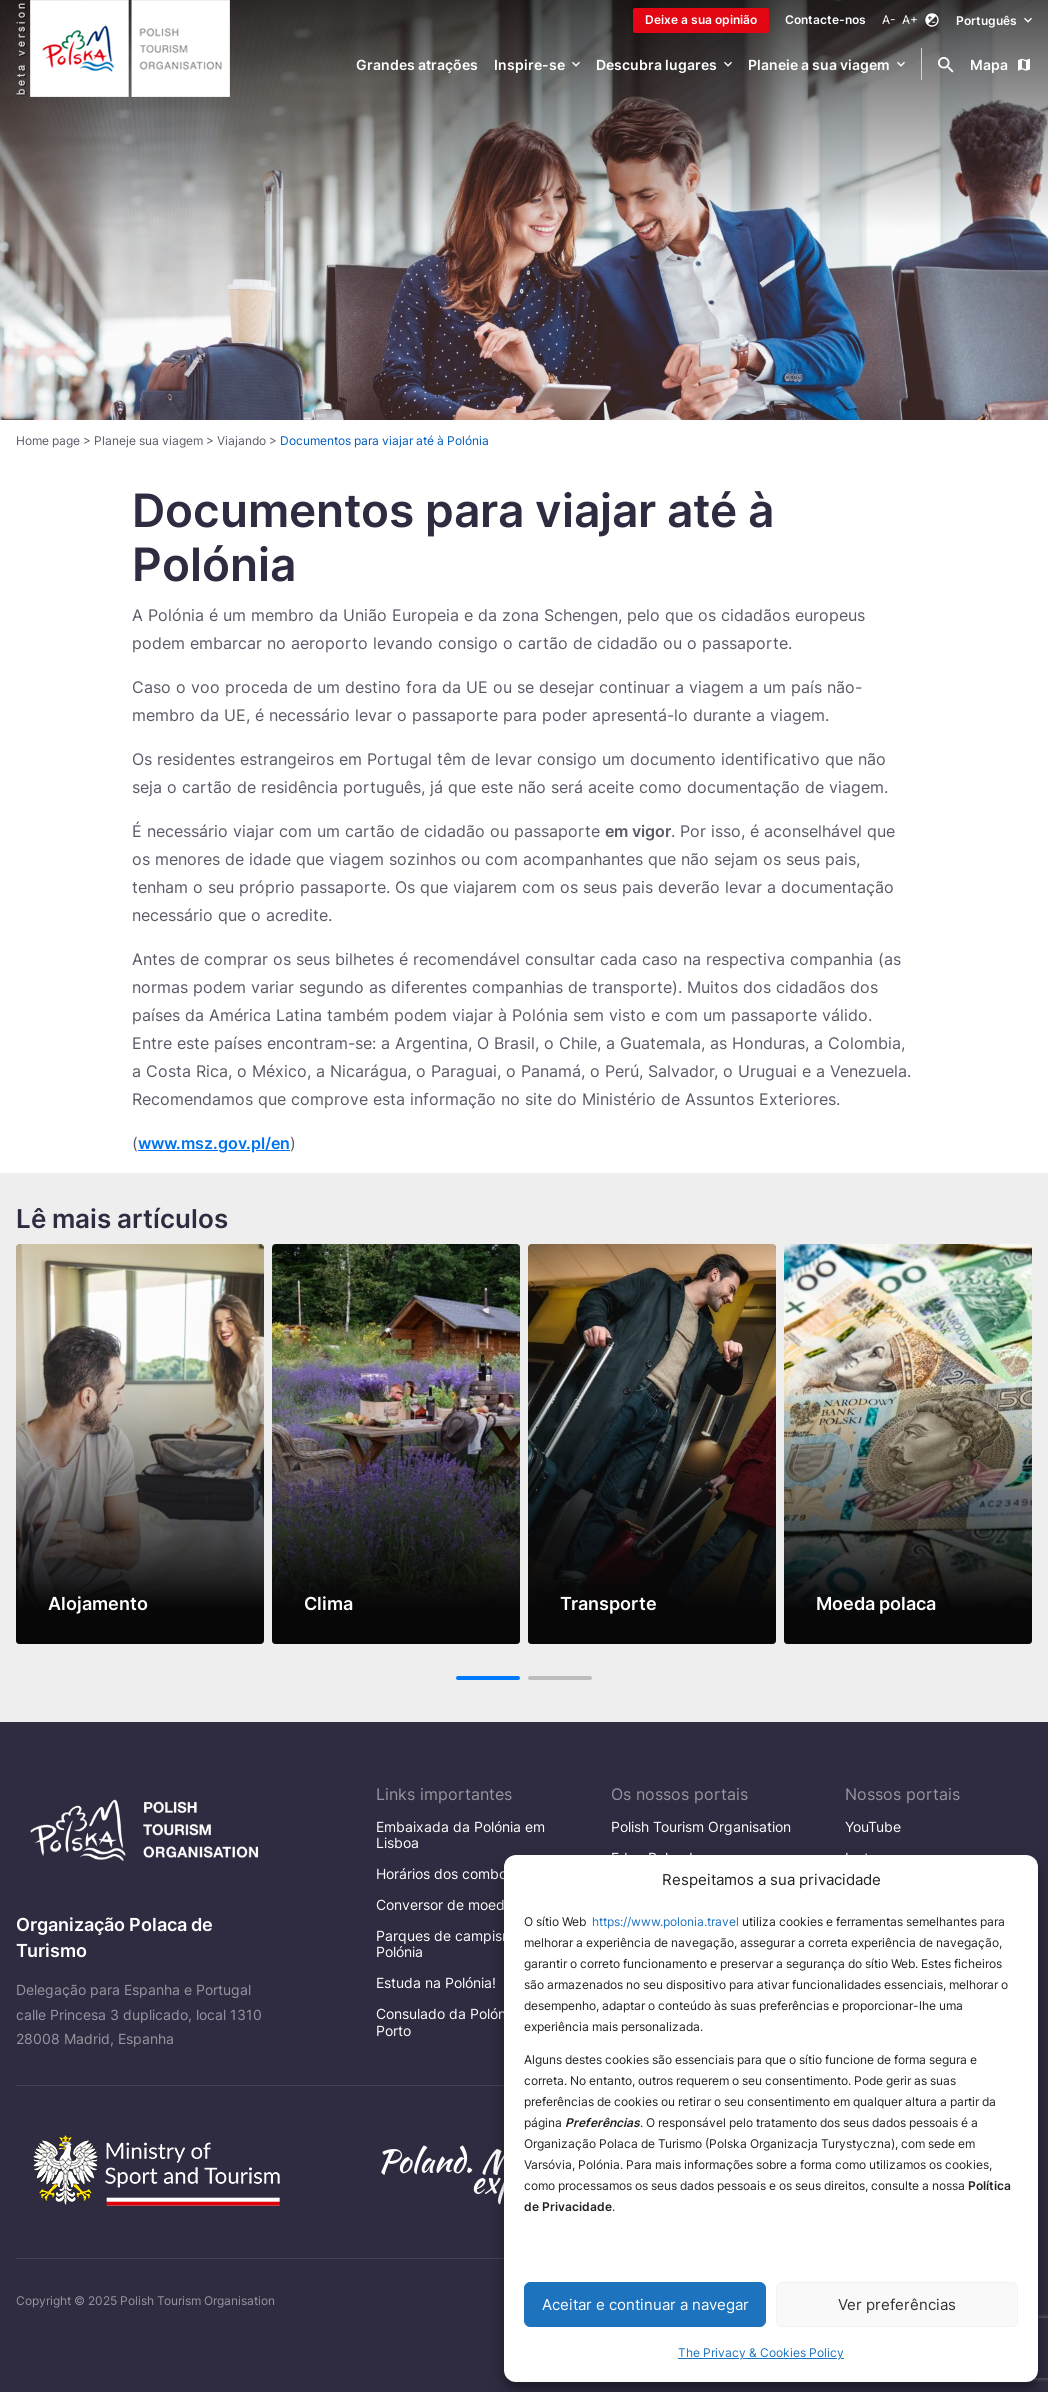 Image resolution: width=1048 pixels, height=2392 pixels. What do you see at coordinates (825, 19) in the screenshot?
I see `Contacte-nos` at bounding box center [825, 19].